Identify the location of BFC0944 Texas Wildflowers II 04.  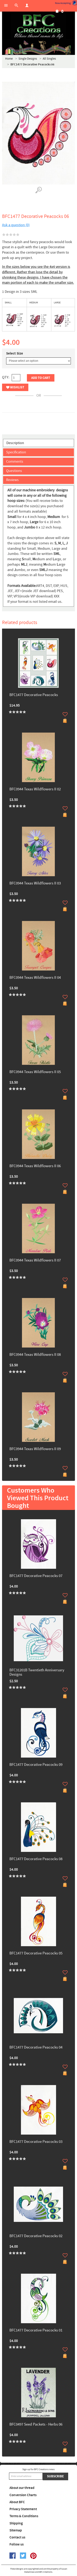
(35, 978).